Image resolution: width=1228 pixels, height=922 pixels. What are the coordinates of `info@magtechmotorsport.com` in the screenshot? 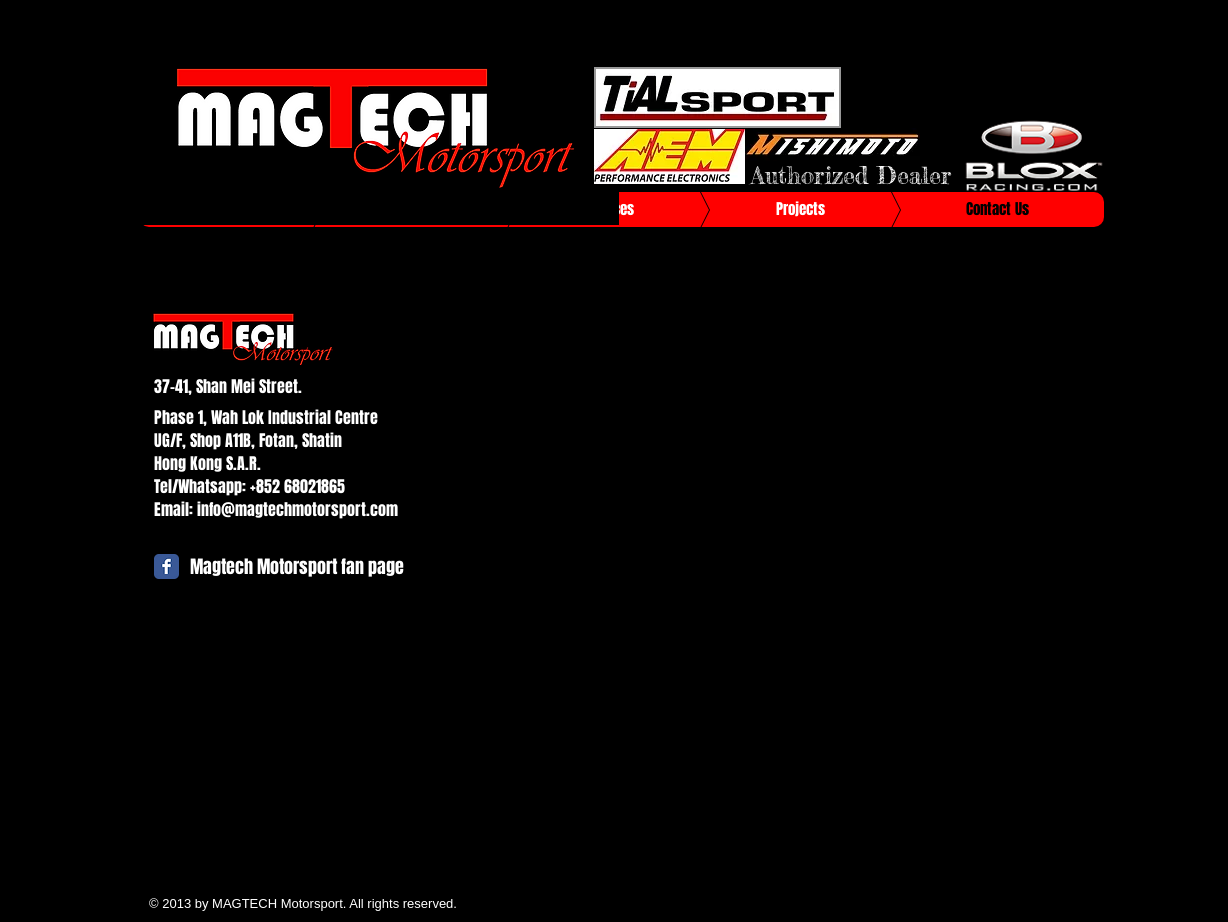 It's located at (297, 509).